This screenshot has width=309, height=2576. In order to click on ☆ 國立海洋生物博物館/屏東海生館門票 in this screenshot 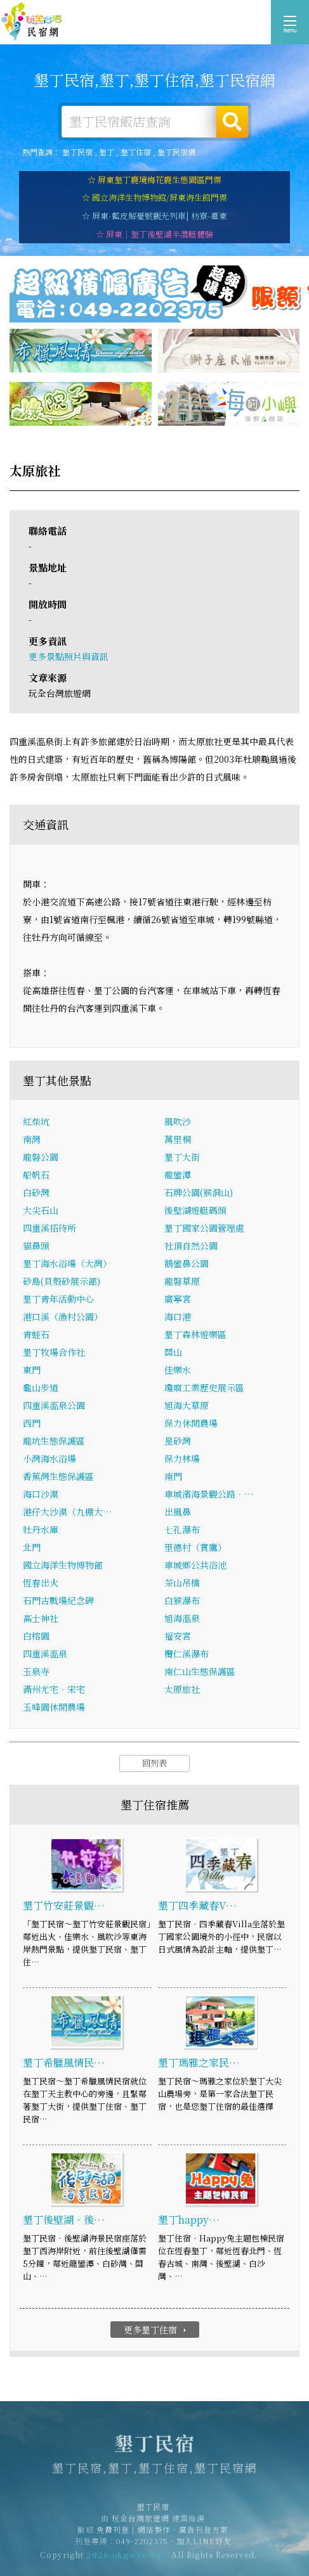, I will do `click(154, 197)`.